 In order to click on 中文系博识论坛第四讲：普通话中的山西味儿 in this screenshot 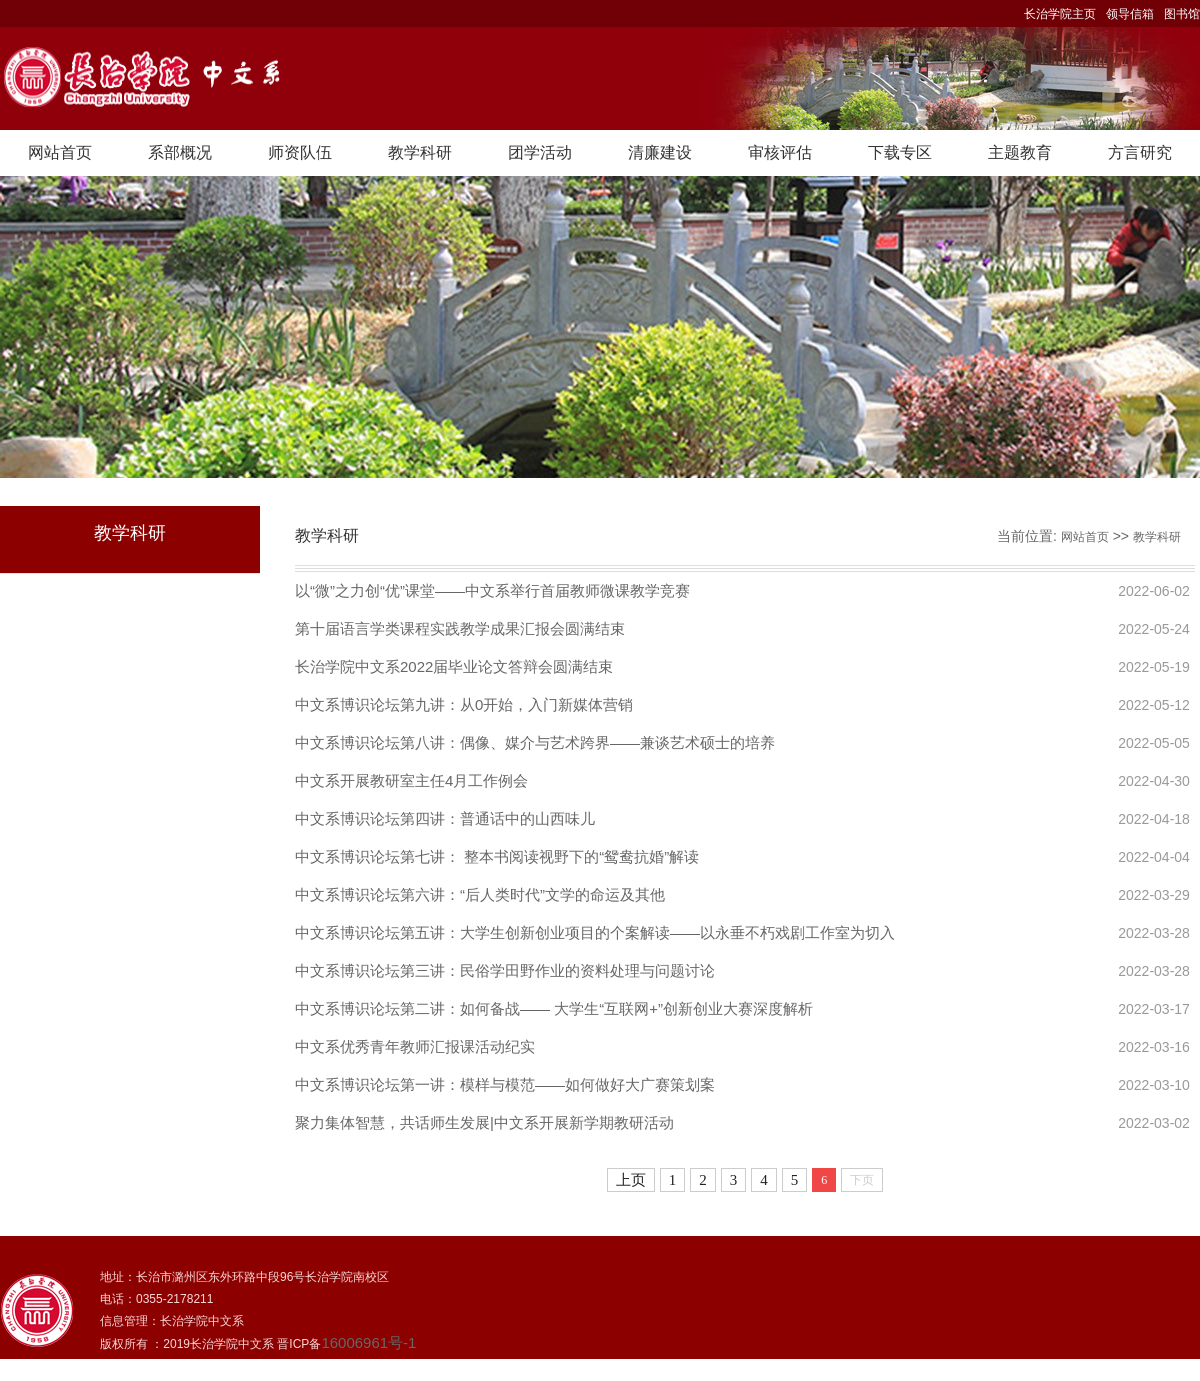, I will do `click(445, 818)`.